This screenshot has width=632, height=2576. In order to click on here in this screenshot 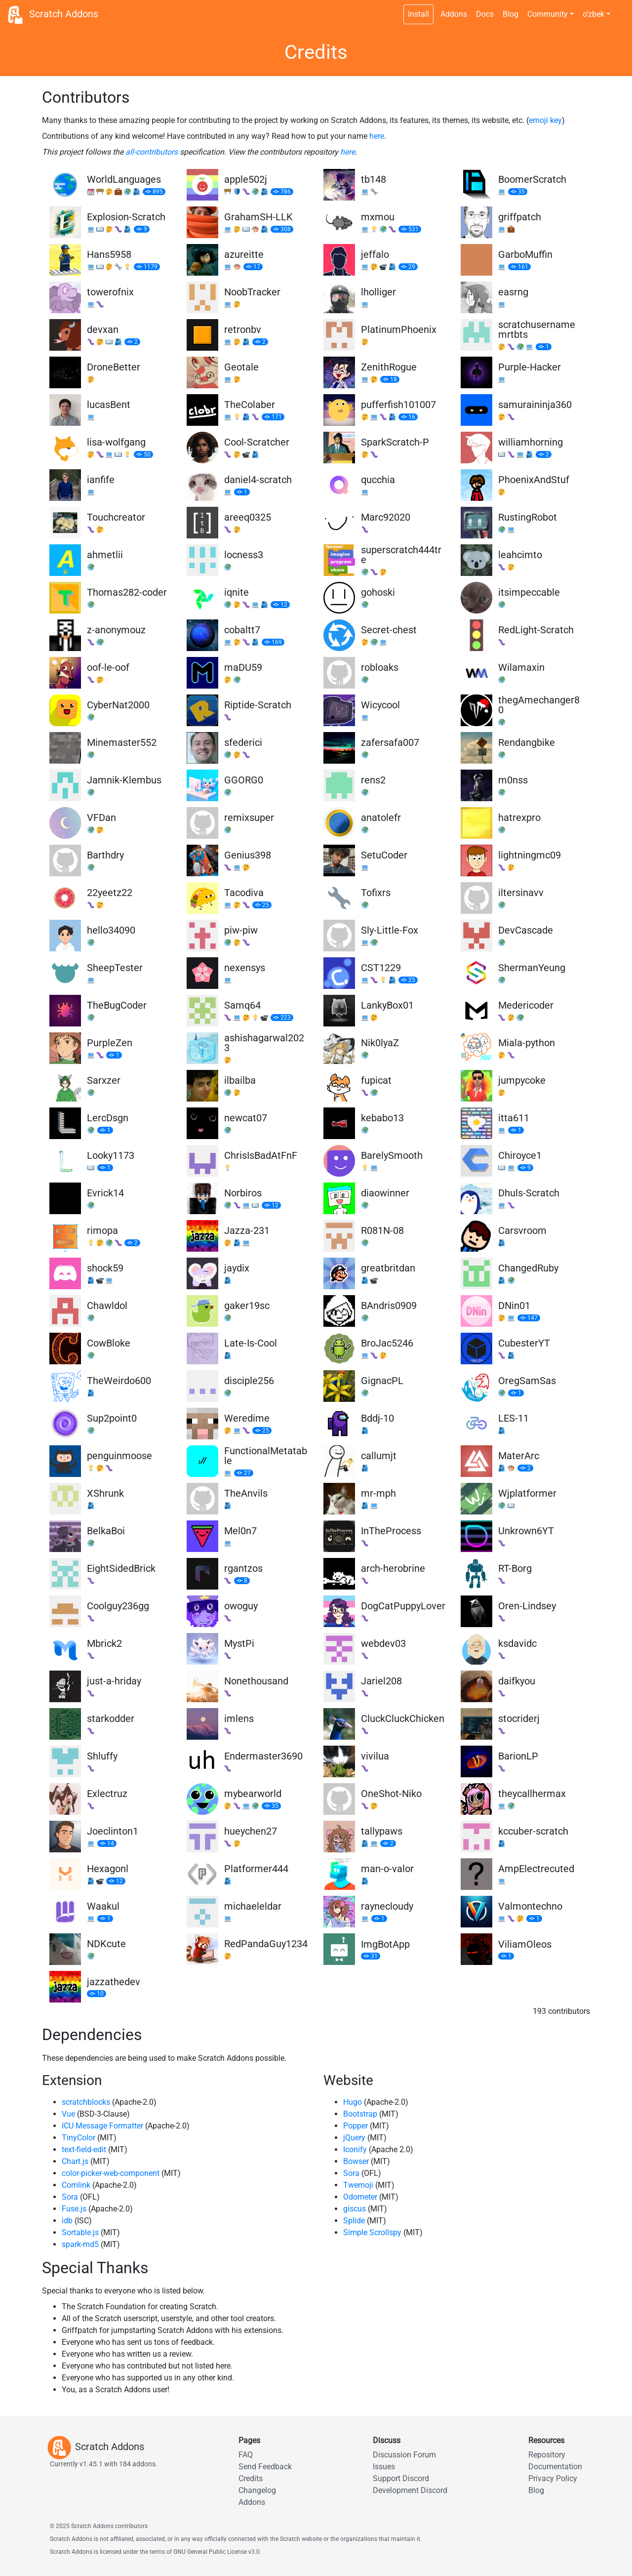, I will do `click(376, 136)`.